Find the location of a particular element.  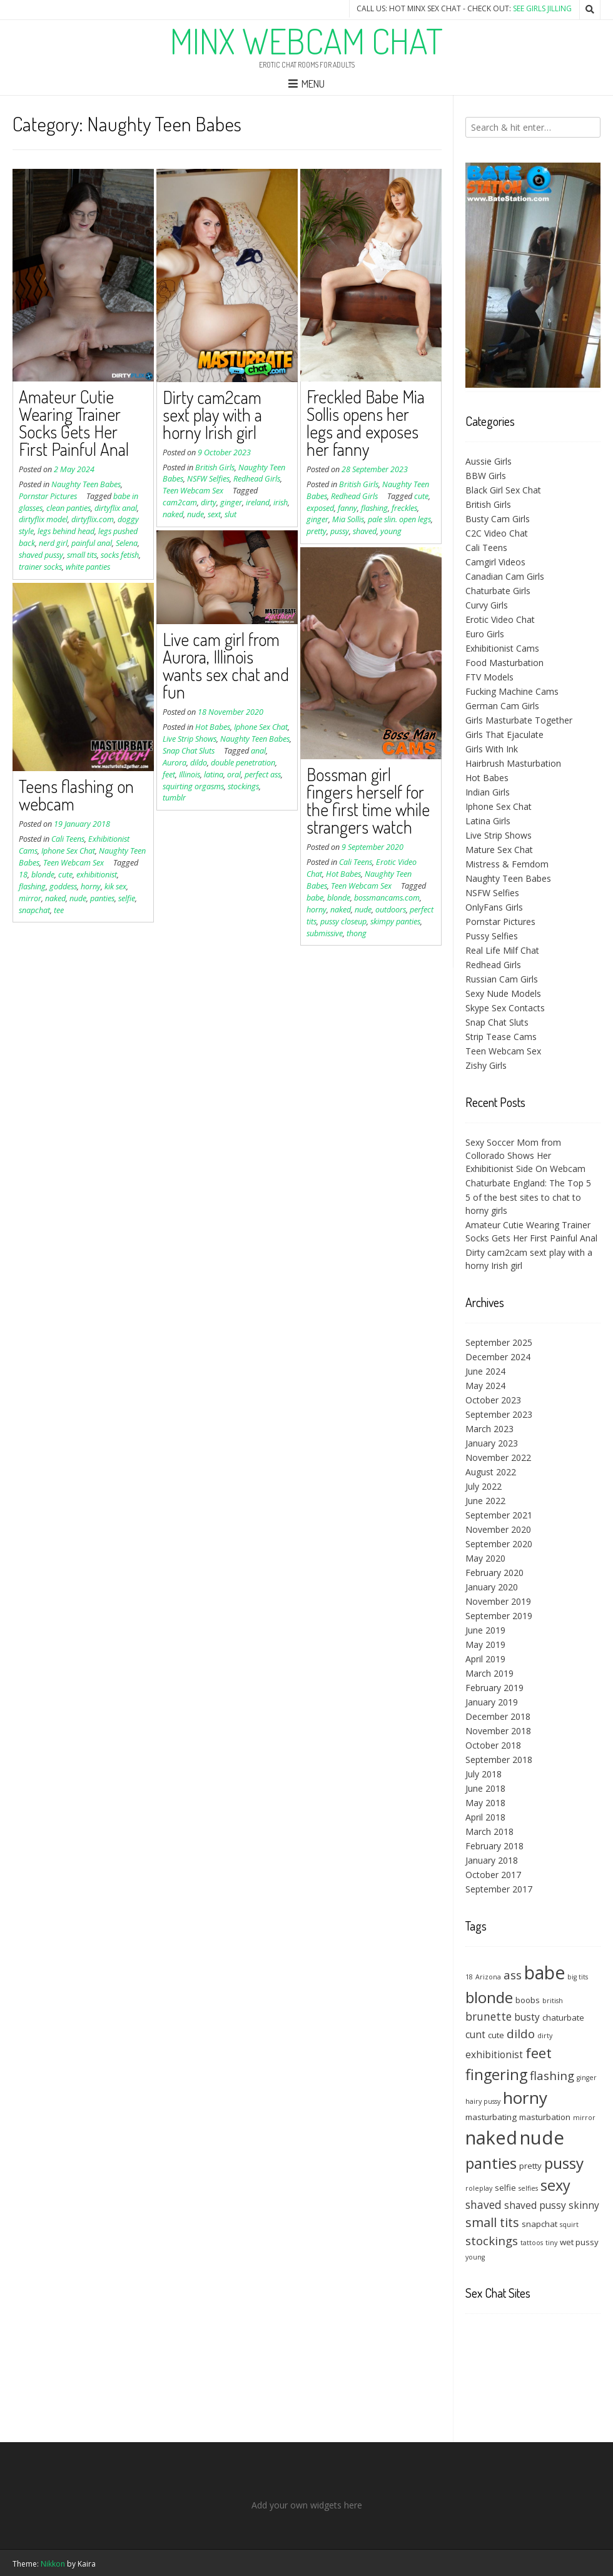

clean panties is located at coordinates (68, 508).